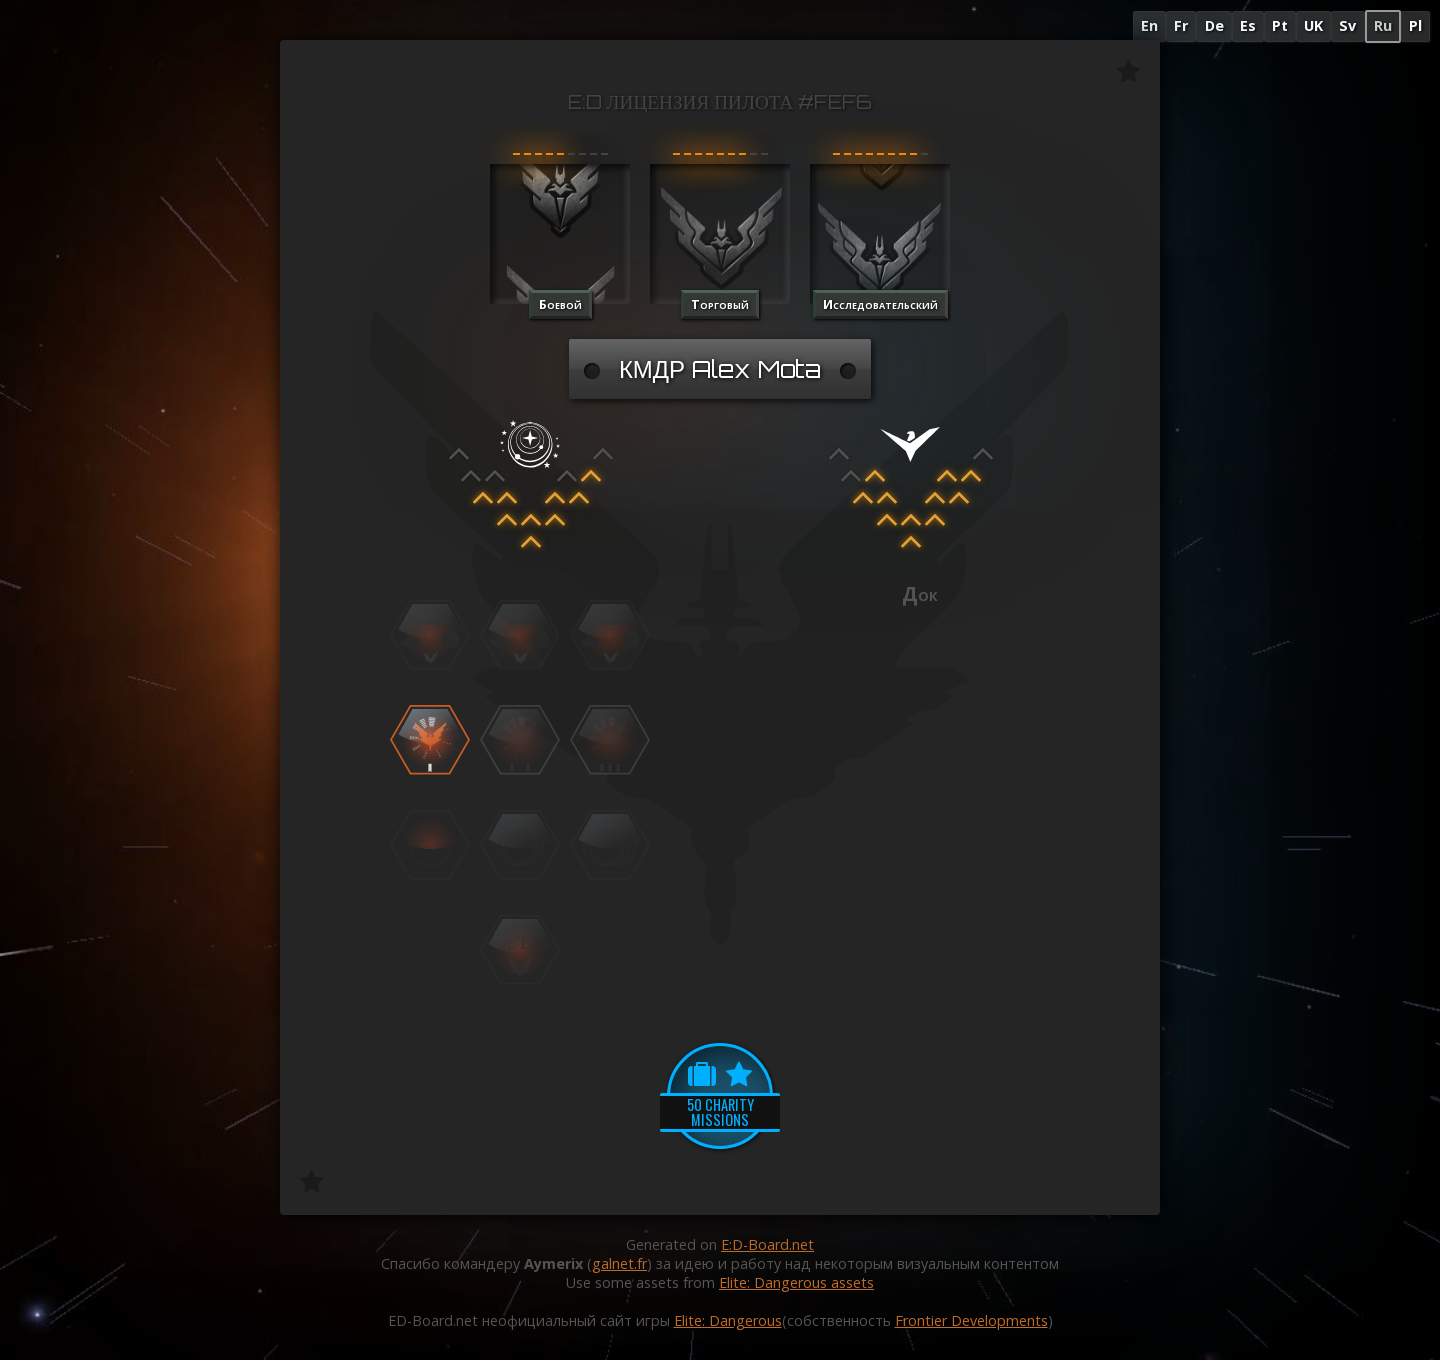 This screenshot has width=1440, height=1360. What do you see at coordinates (1149, 25) in the screenshot?
I see `En` at bounding box center [1149, 25].